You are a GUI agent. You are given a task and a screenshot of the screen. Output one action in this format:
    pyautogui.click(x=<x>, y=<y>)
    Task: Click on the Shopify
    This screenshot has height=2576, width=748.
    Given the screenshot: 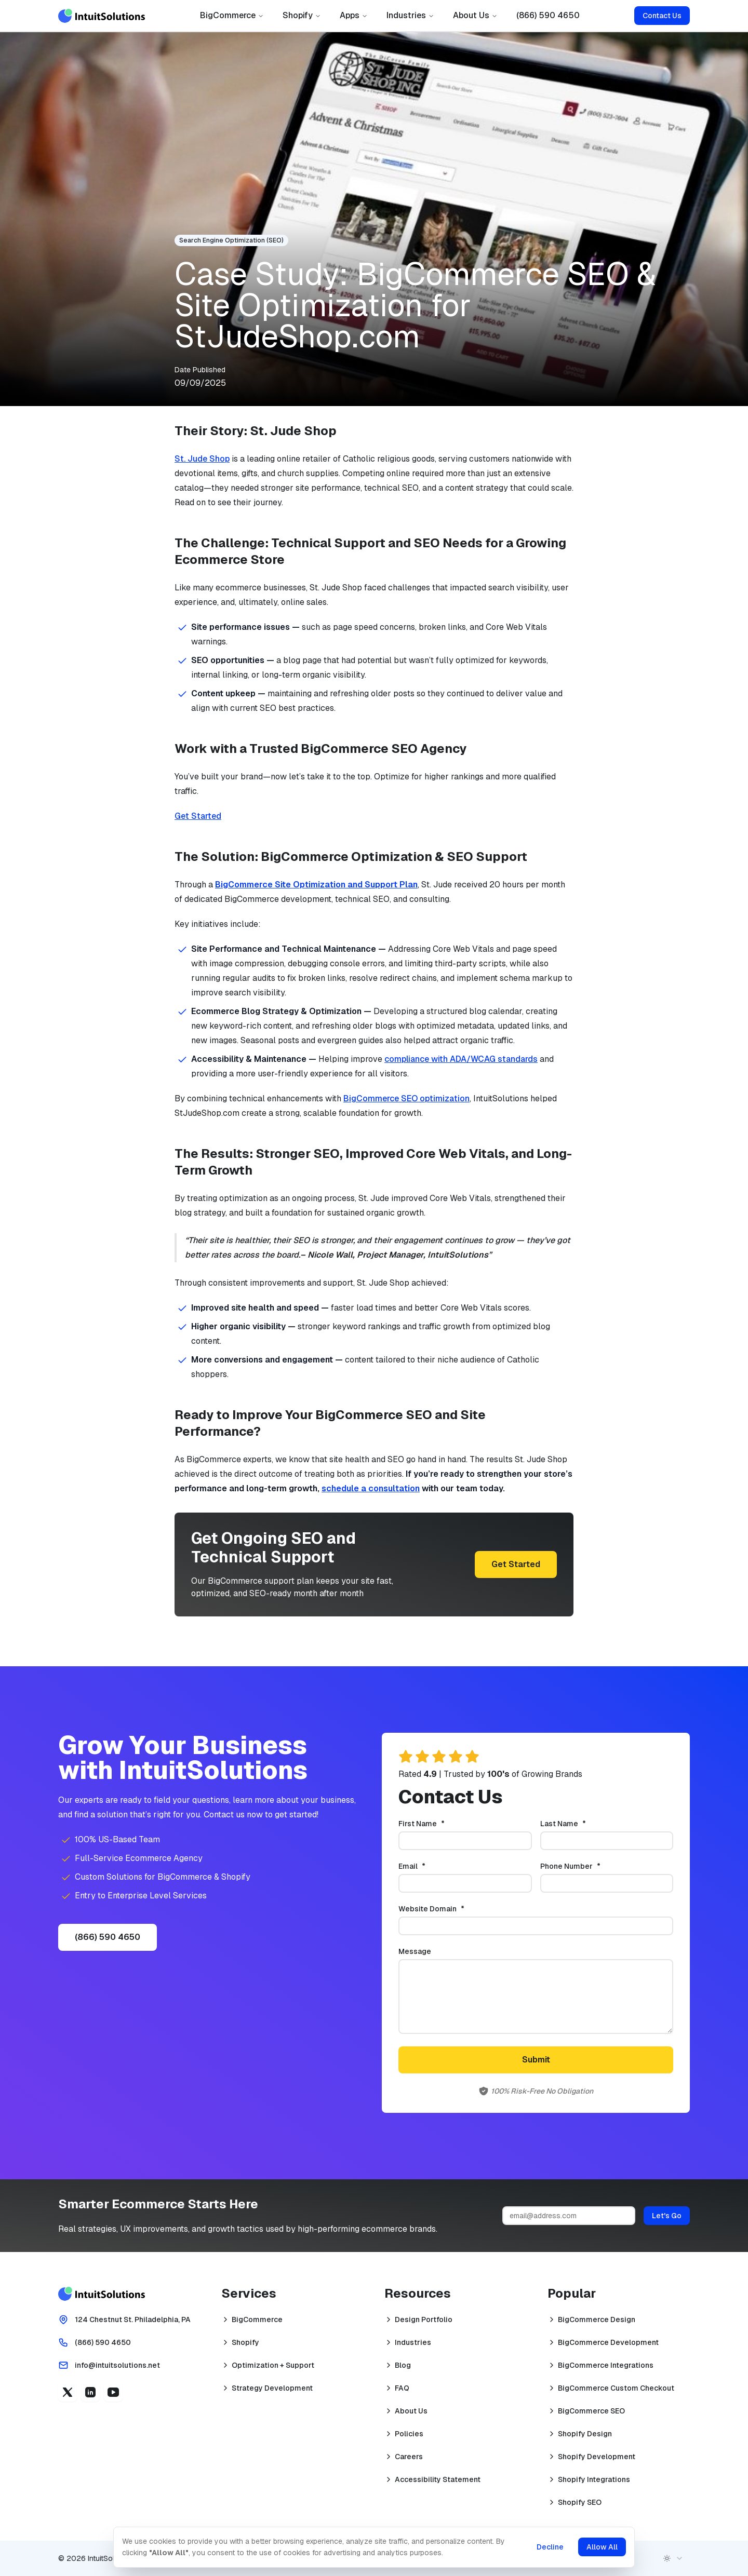 What is the action you would take?
    pyautogui.click(x=302, y=15)
    